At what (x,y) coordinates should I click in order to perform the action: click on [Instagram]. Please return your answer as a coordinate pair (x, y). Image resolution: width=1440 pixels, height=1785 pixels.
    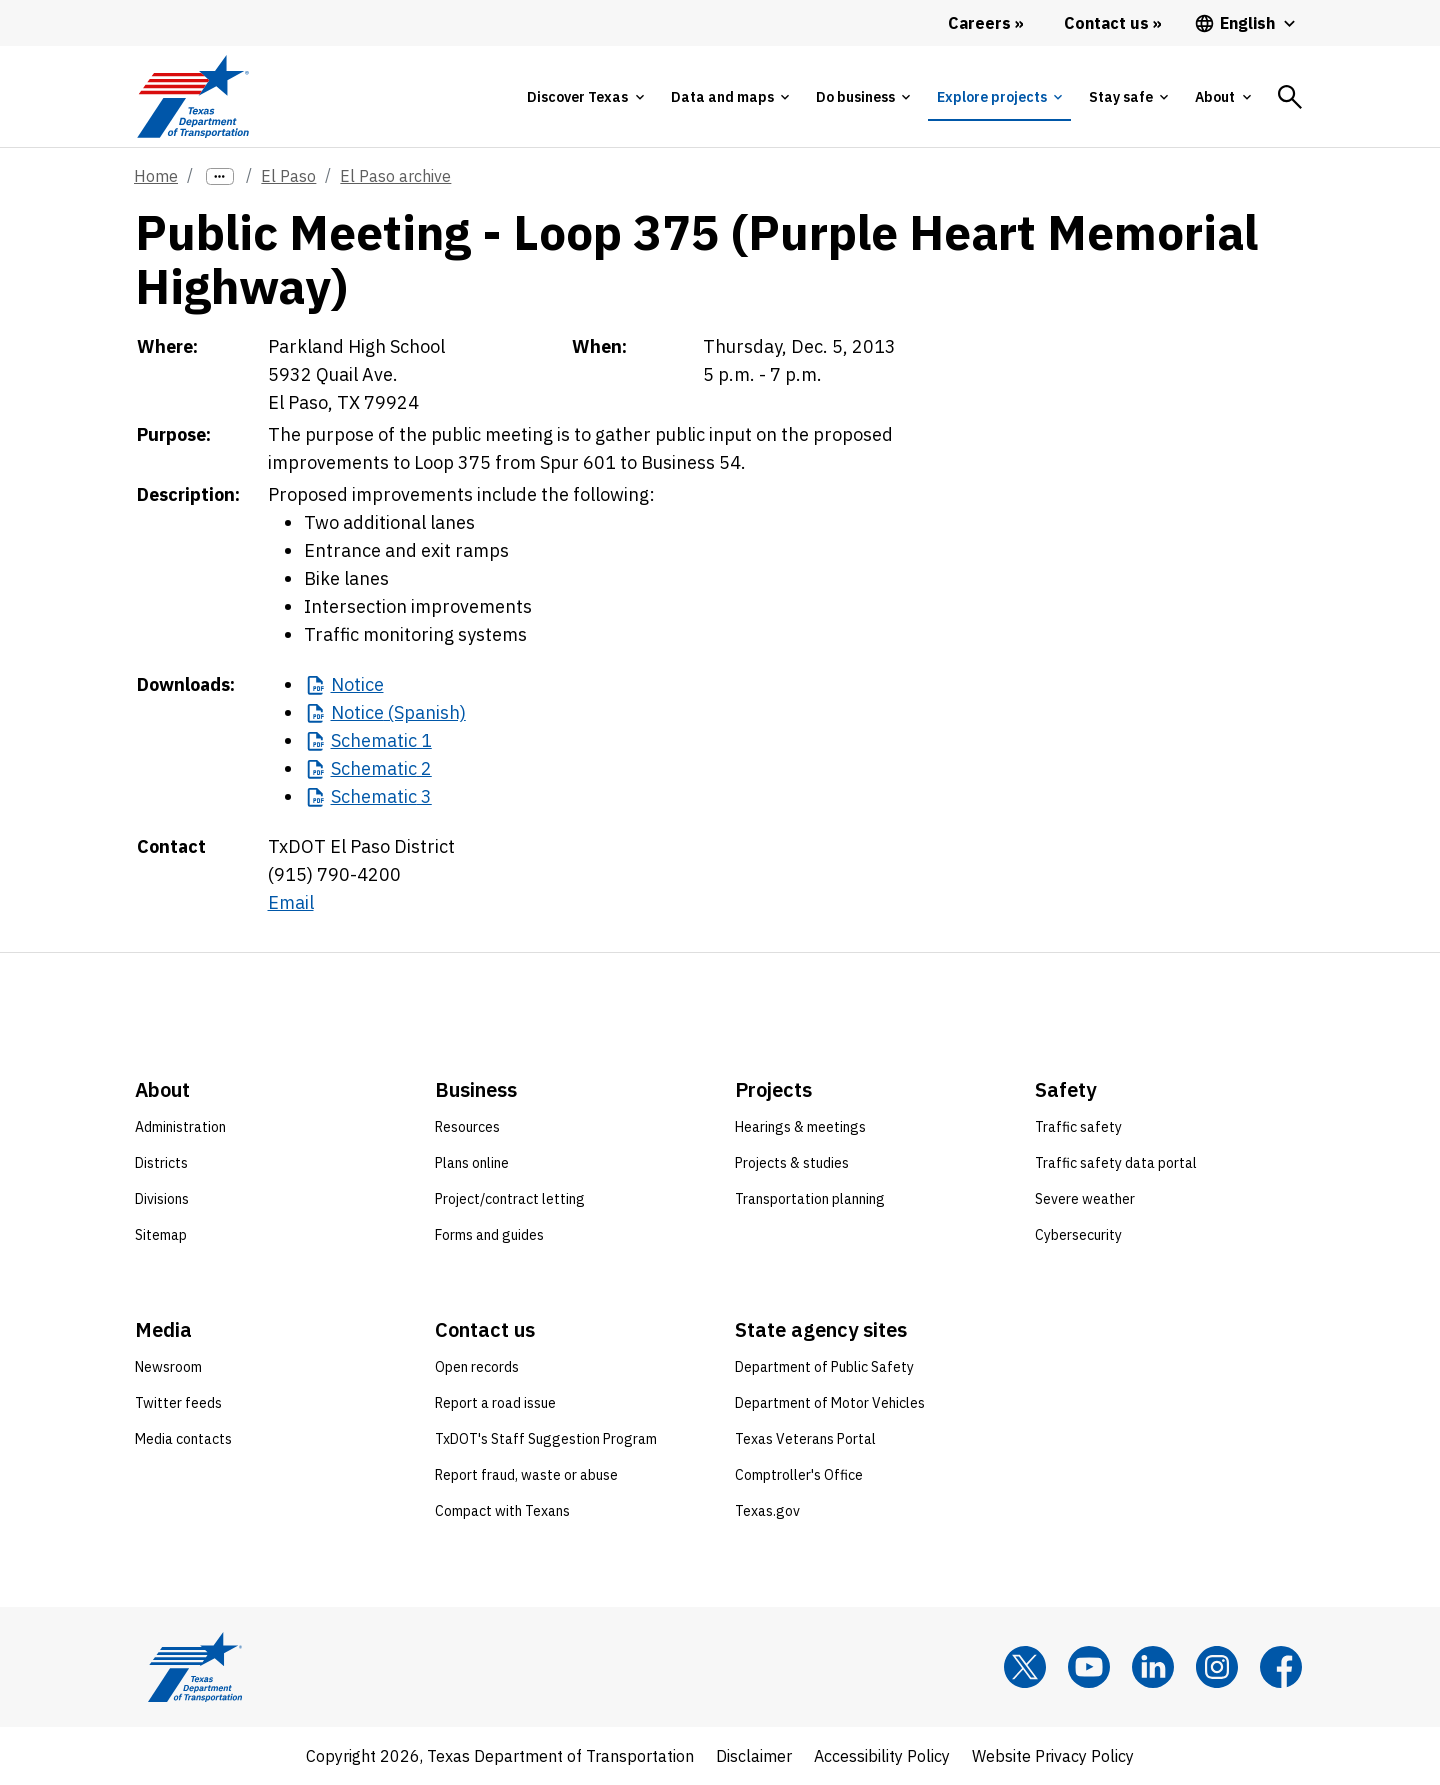
    Looking at the image, I should click on (1217, 1667).